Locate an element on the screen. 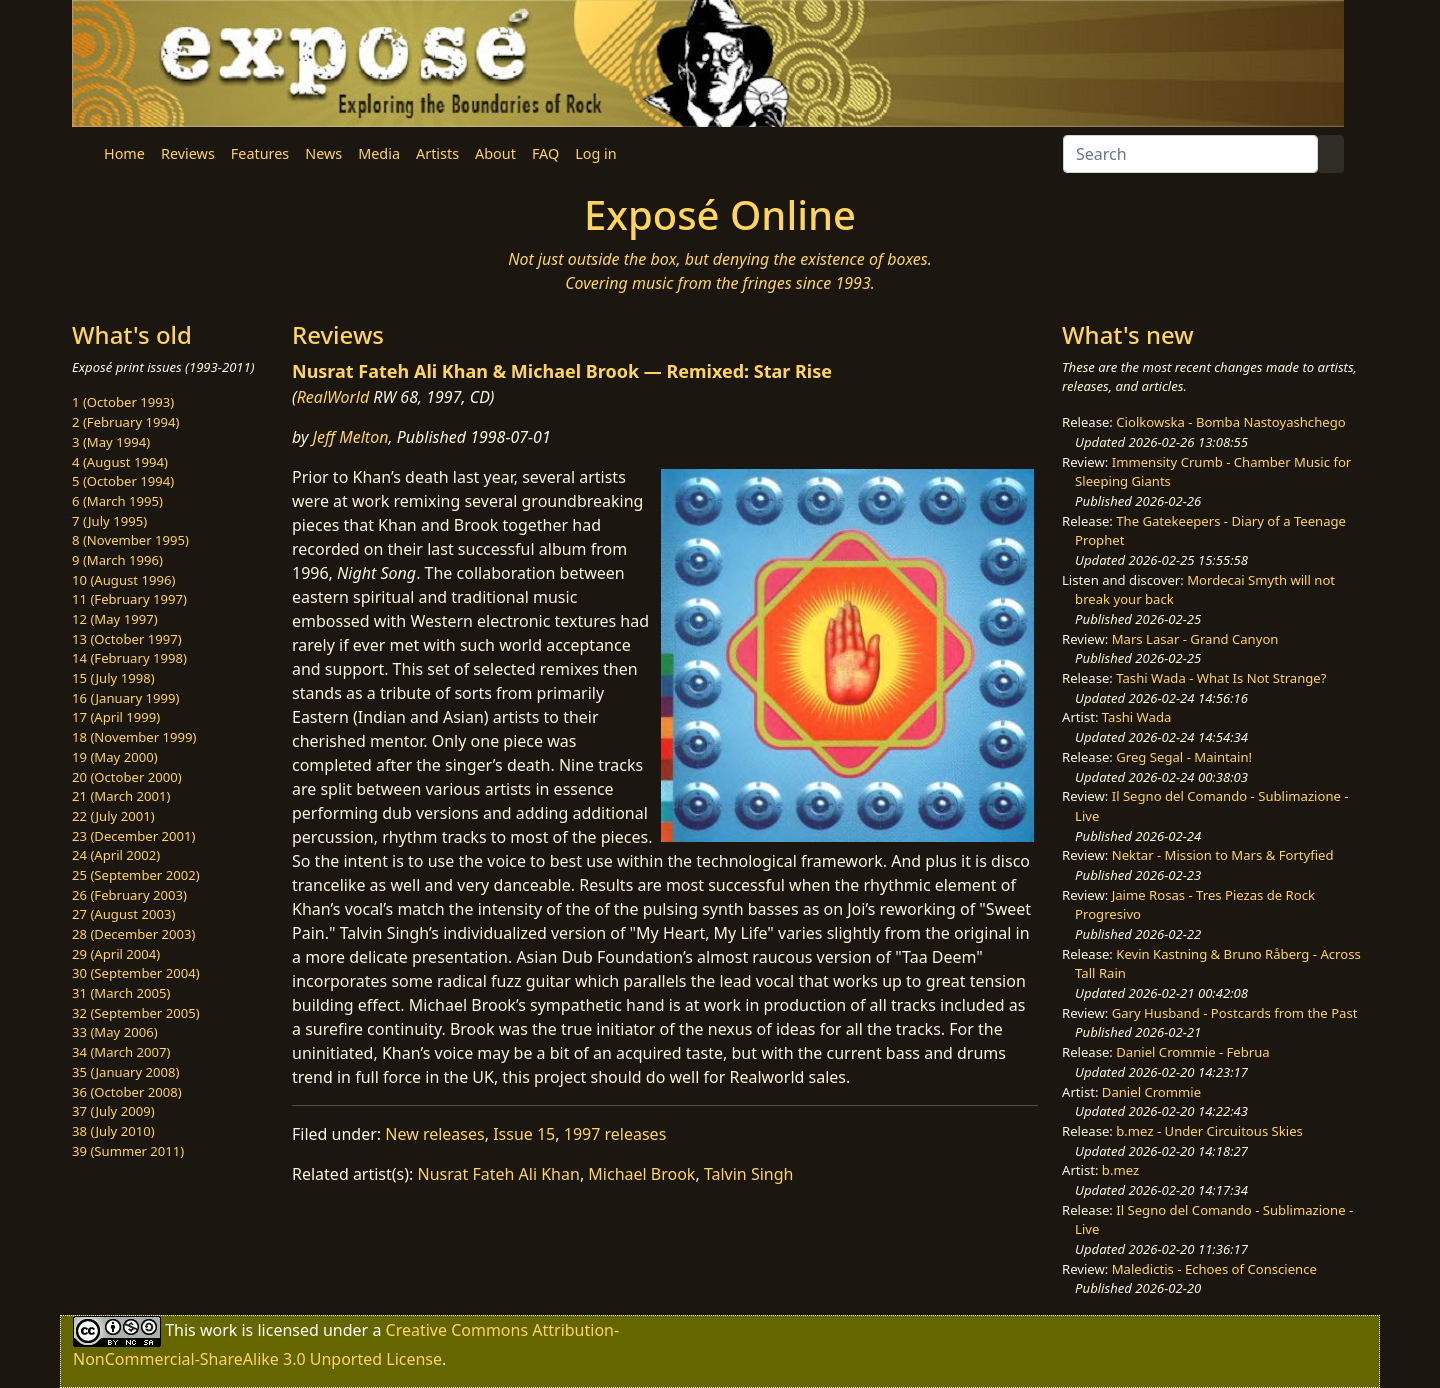  About is located at coordinates (495, 153).